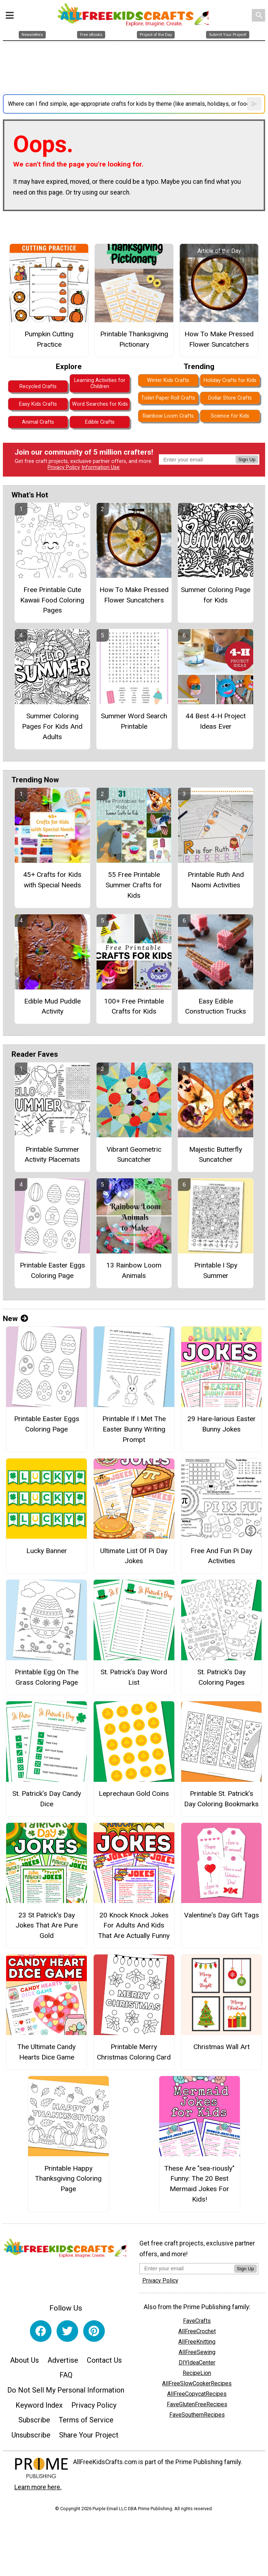 This screenshot has height=2576, width=268. What do you see at coordinates (52, 1270) in the screenshot?
I see `Printable Easter Eggs Coloring Page` at bounding box center [52, 1270].